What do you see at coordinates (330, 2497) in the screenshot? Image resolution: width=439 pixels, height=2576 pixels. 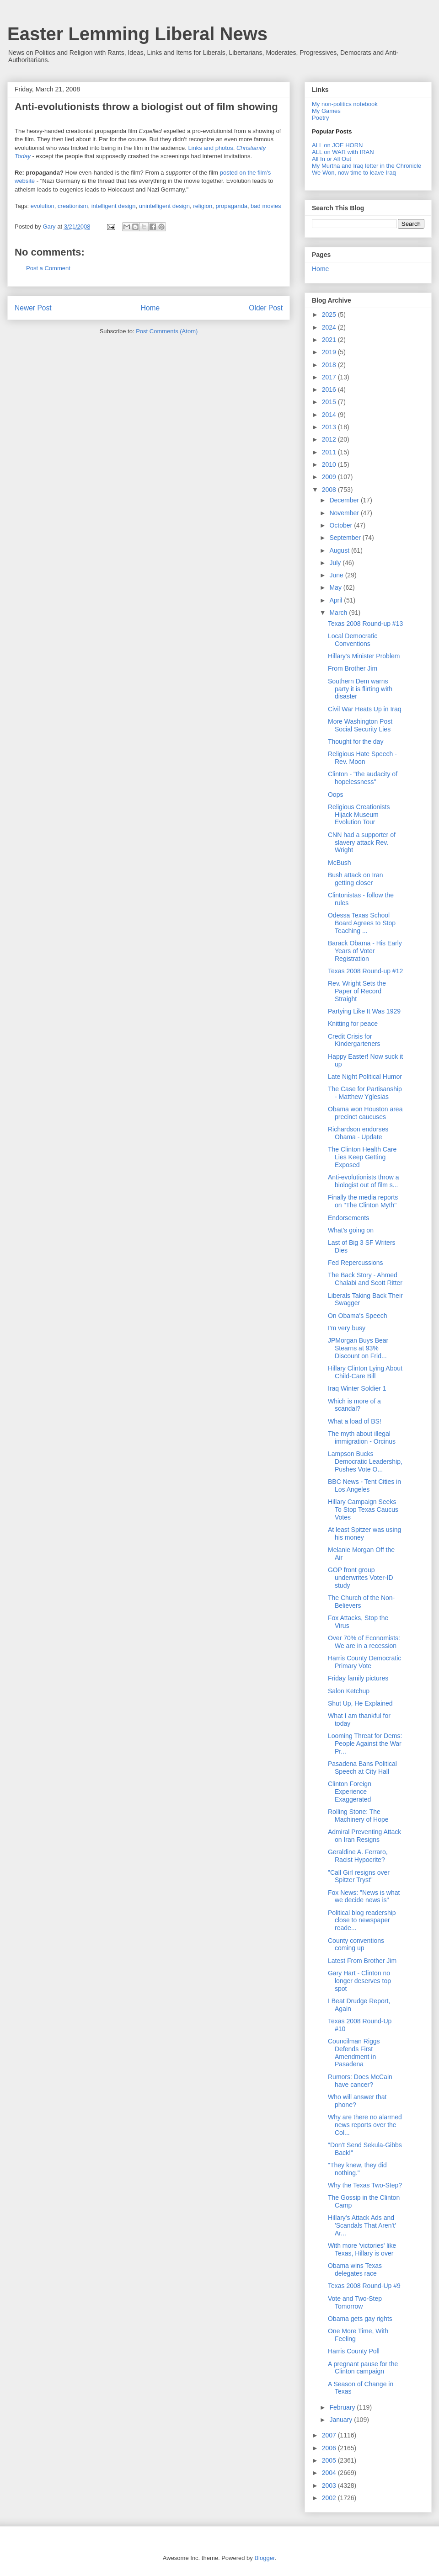 I see `2002` at bounding box center [330, 2497].